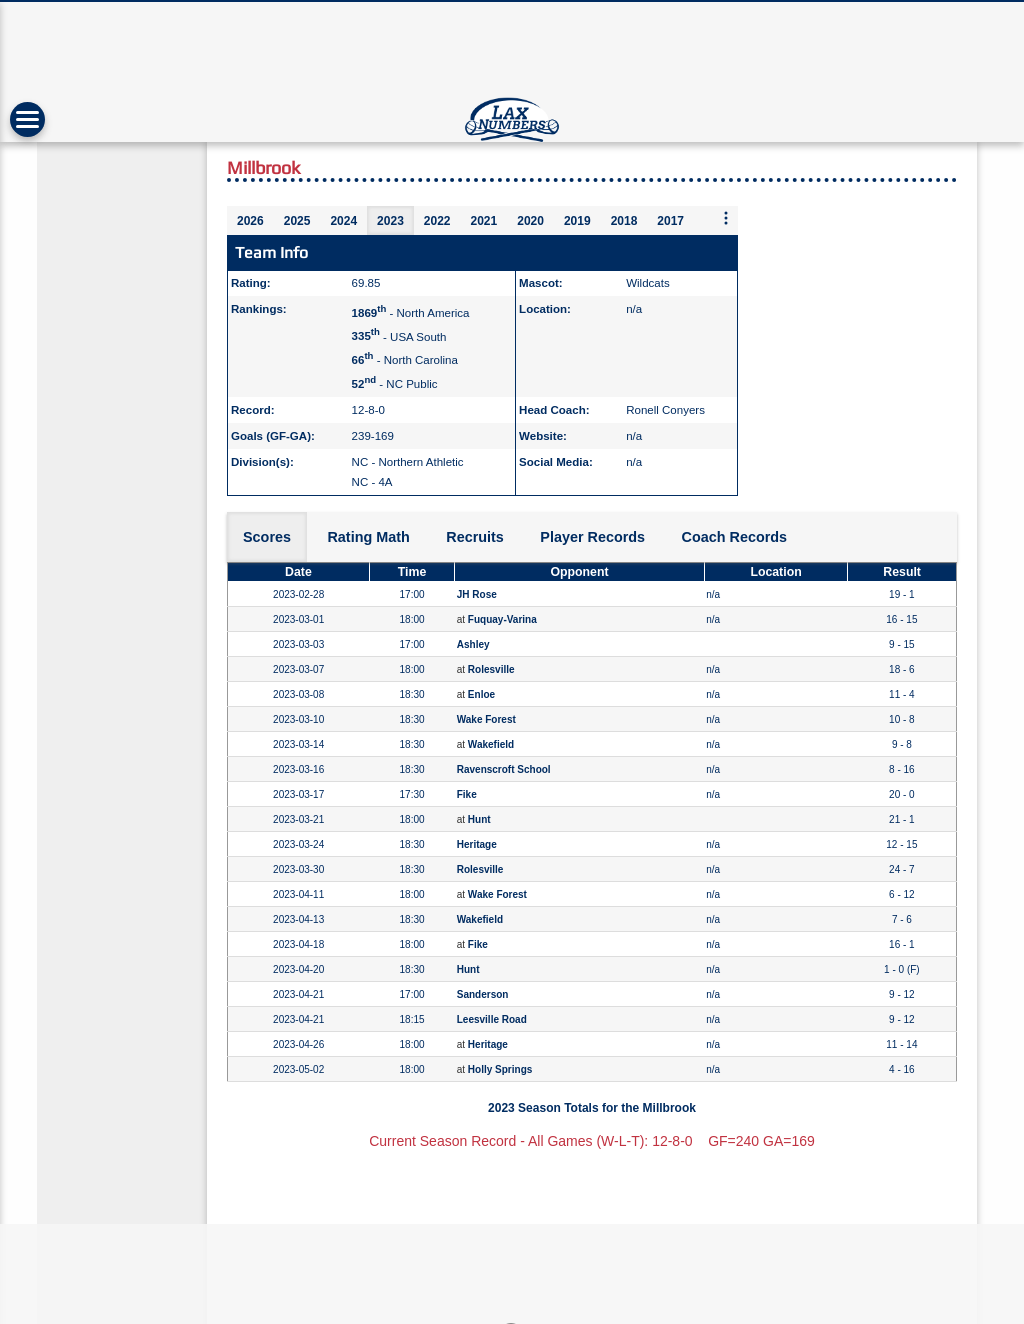 The height and width of the screenshot is (1324, 1024). What do you see at coordinates (437, 221) in the screenshot?
I see `2022` at bounding box center [437, 221].